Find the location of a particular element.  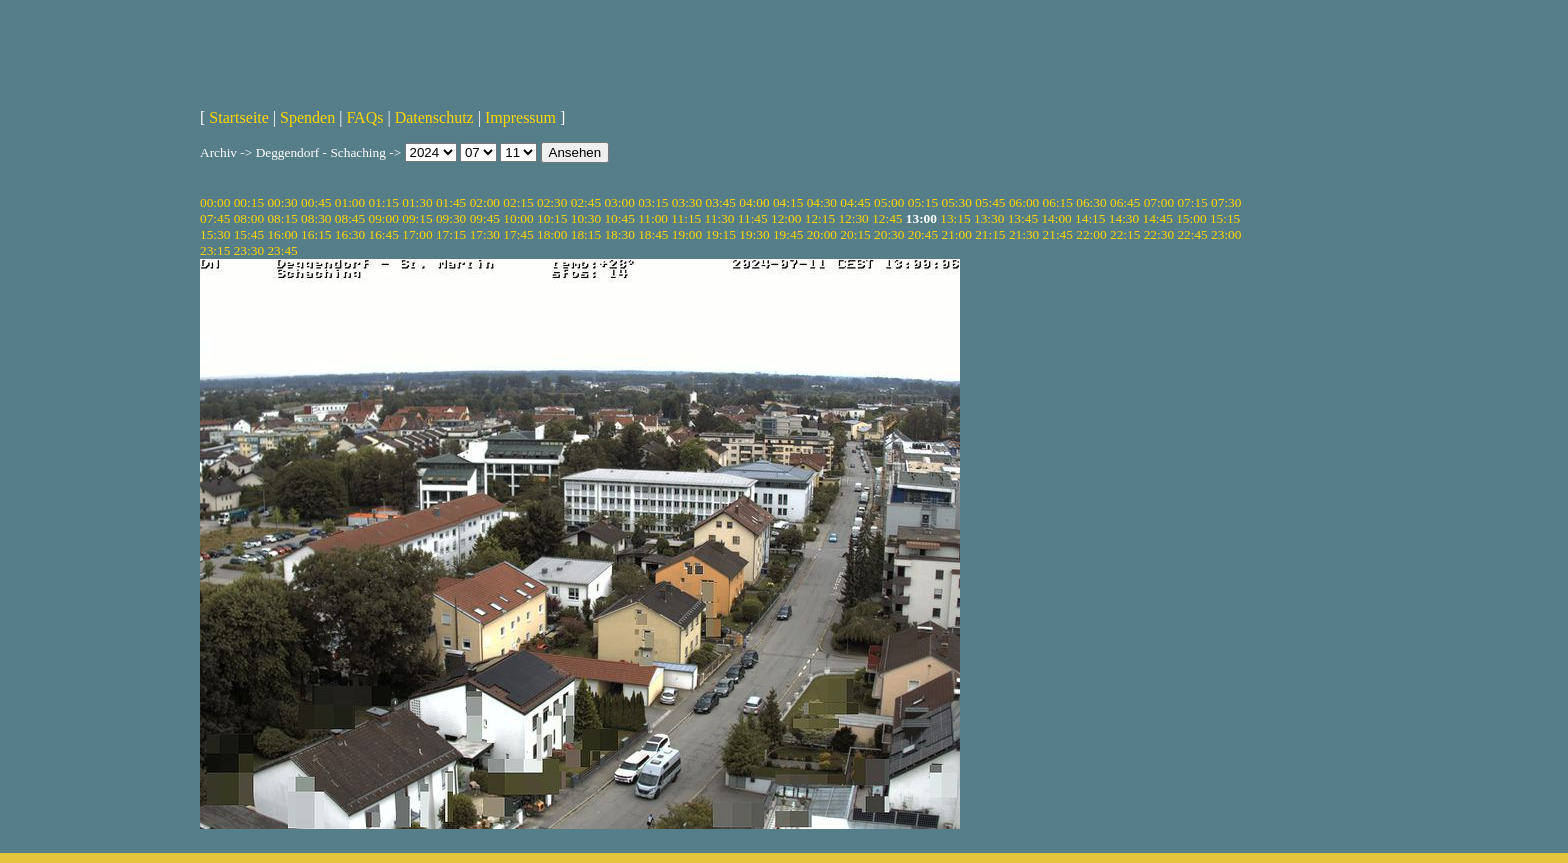

03:00 is located at coordinates (619, 202).